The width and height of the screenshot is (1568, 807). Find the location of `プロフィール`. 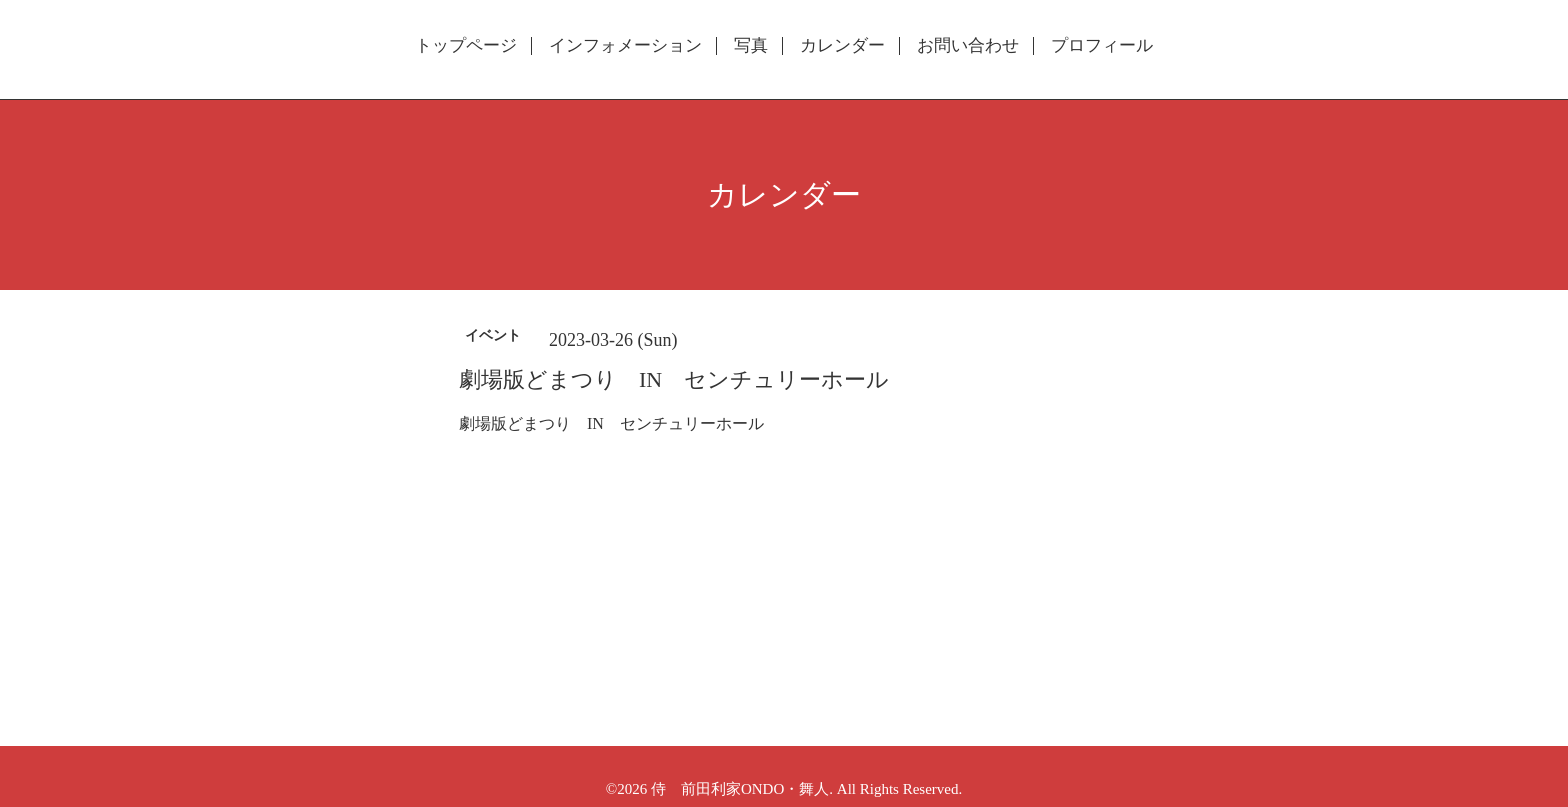

プロフィール is located at coordinates (1102, 46).